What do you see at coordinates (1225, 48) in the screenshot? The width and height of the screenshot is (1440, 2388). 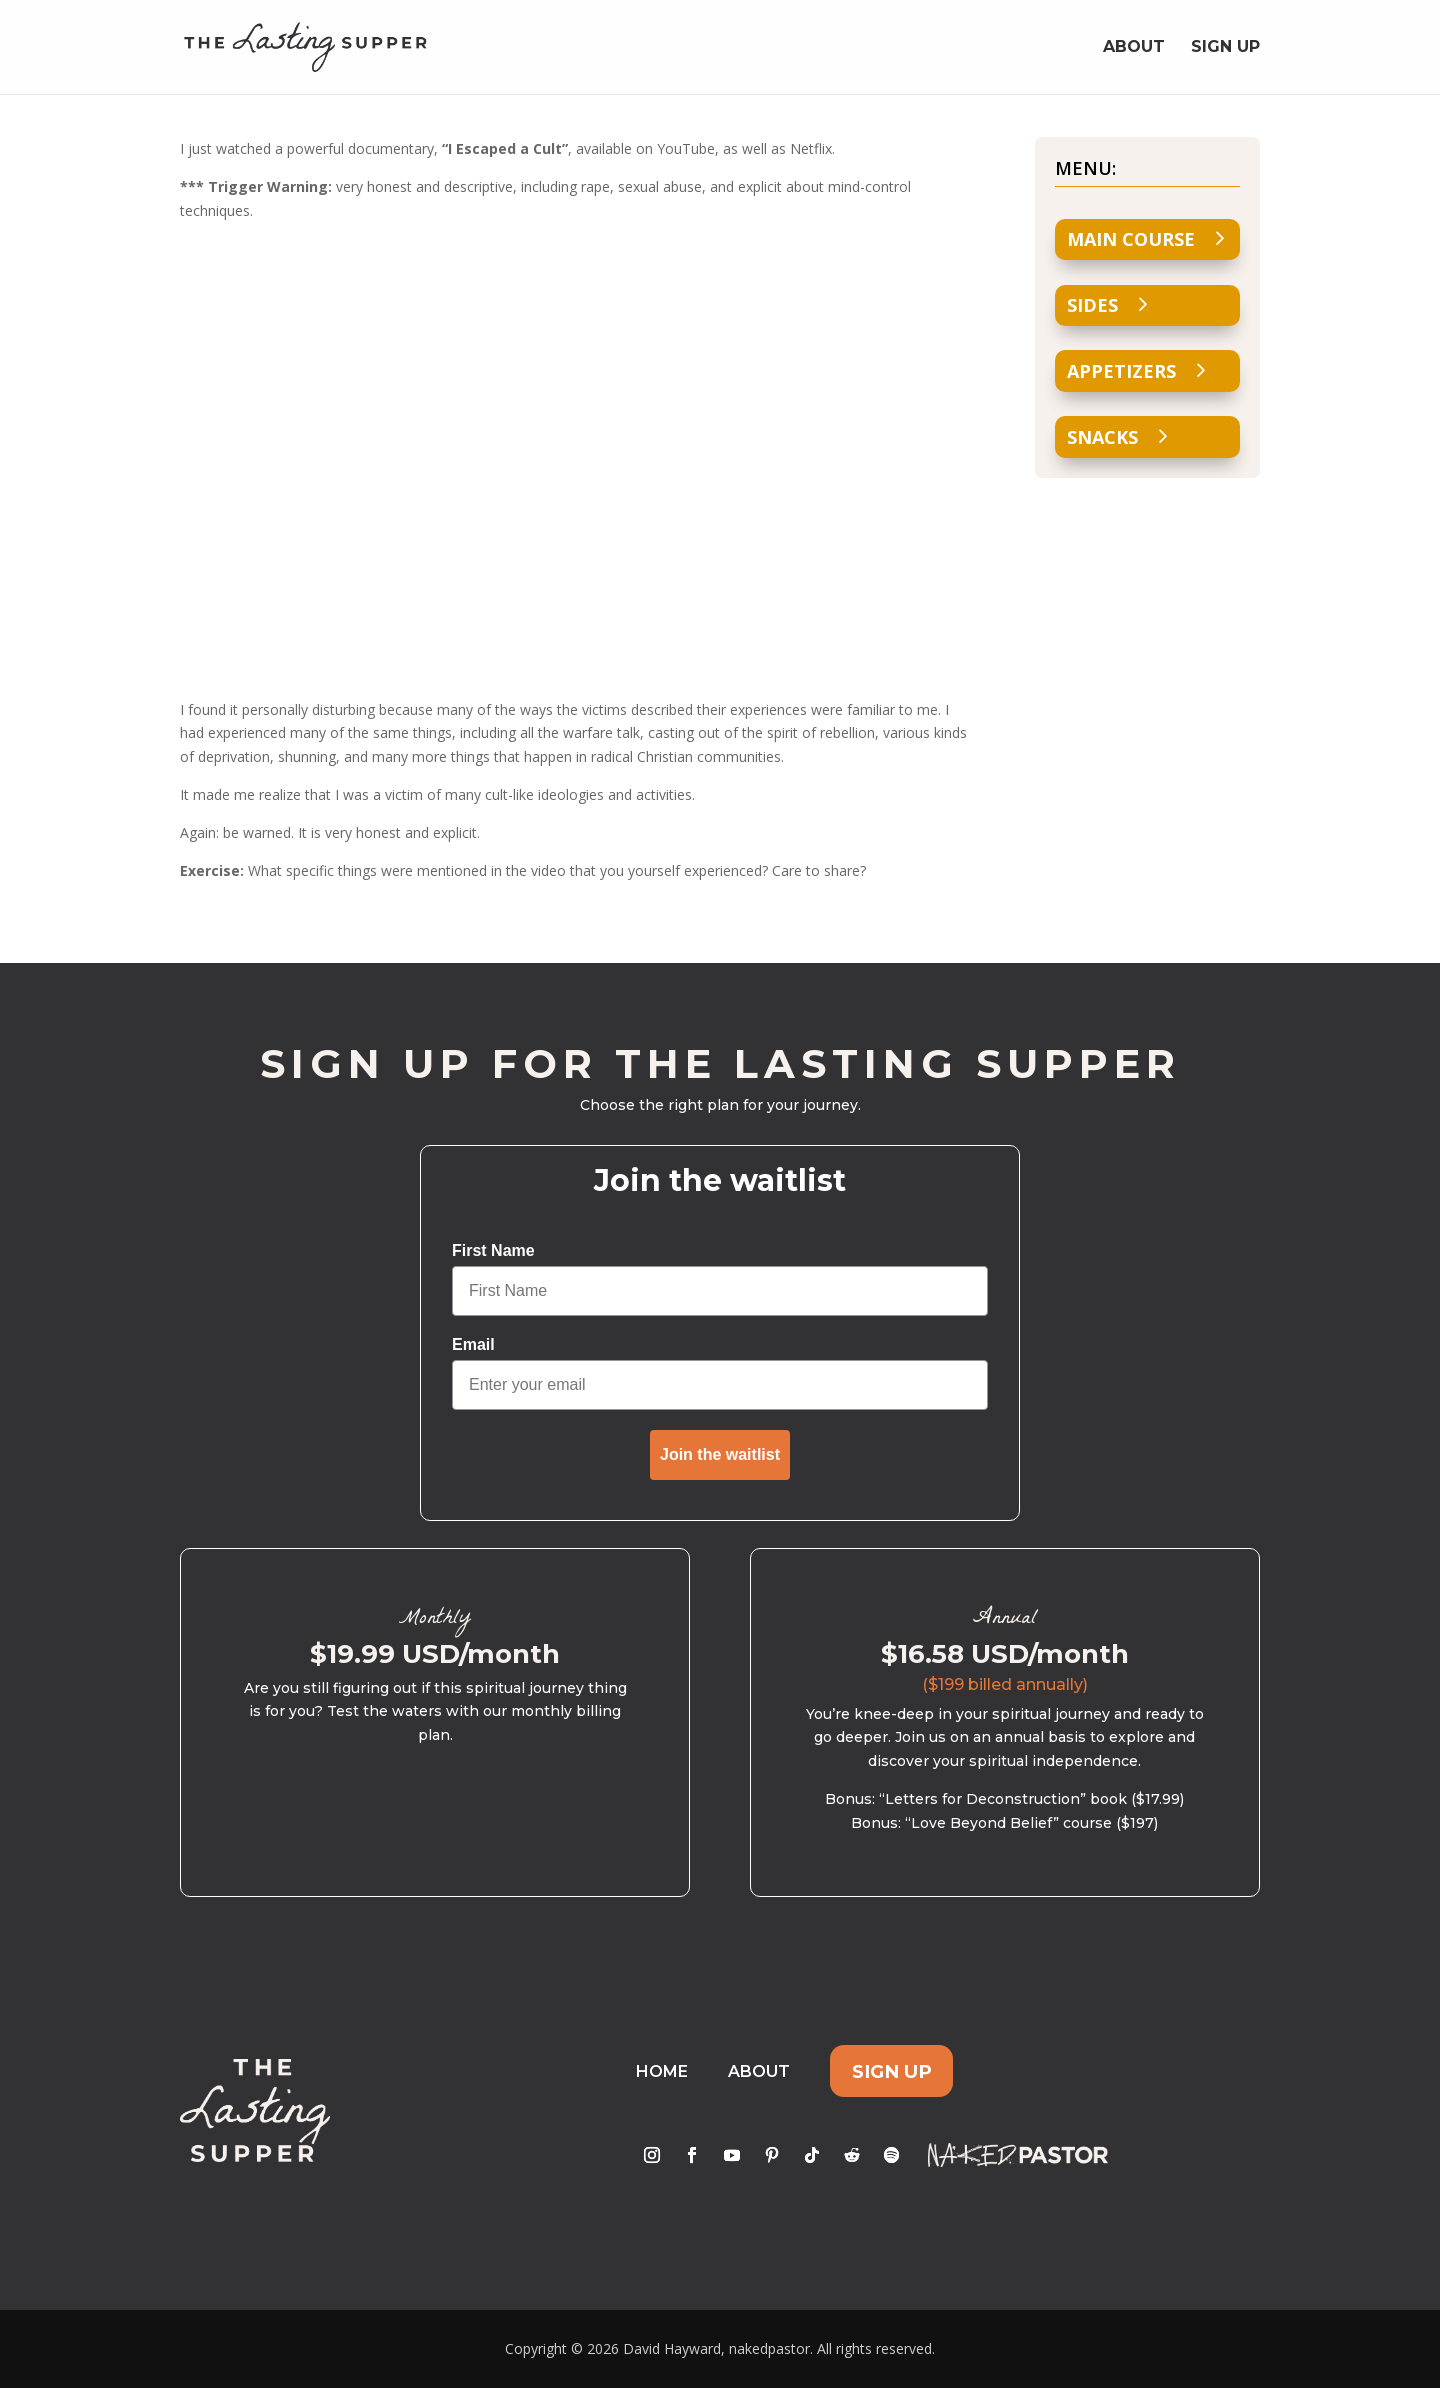 I see `Sign Up` at bounding box center [1225, 48].